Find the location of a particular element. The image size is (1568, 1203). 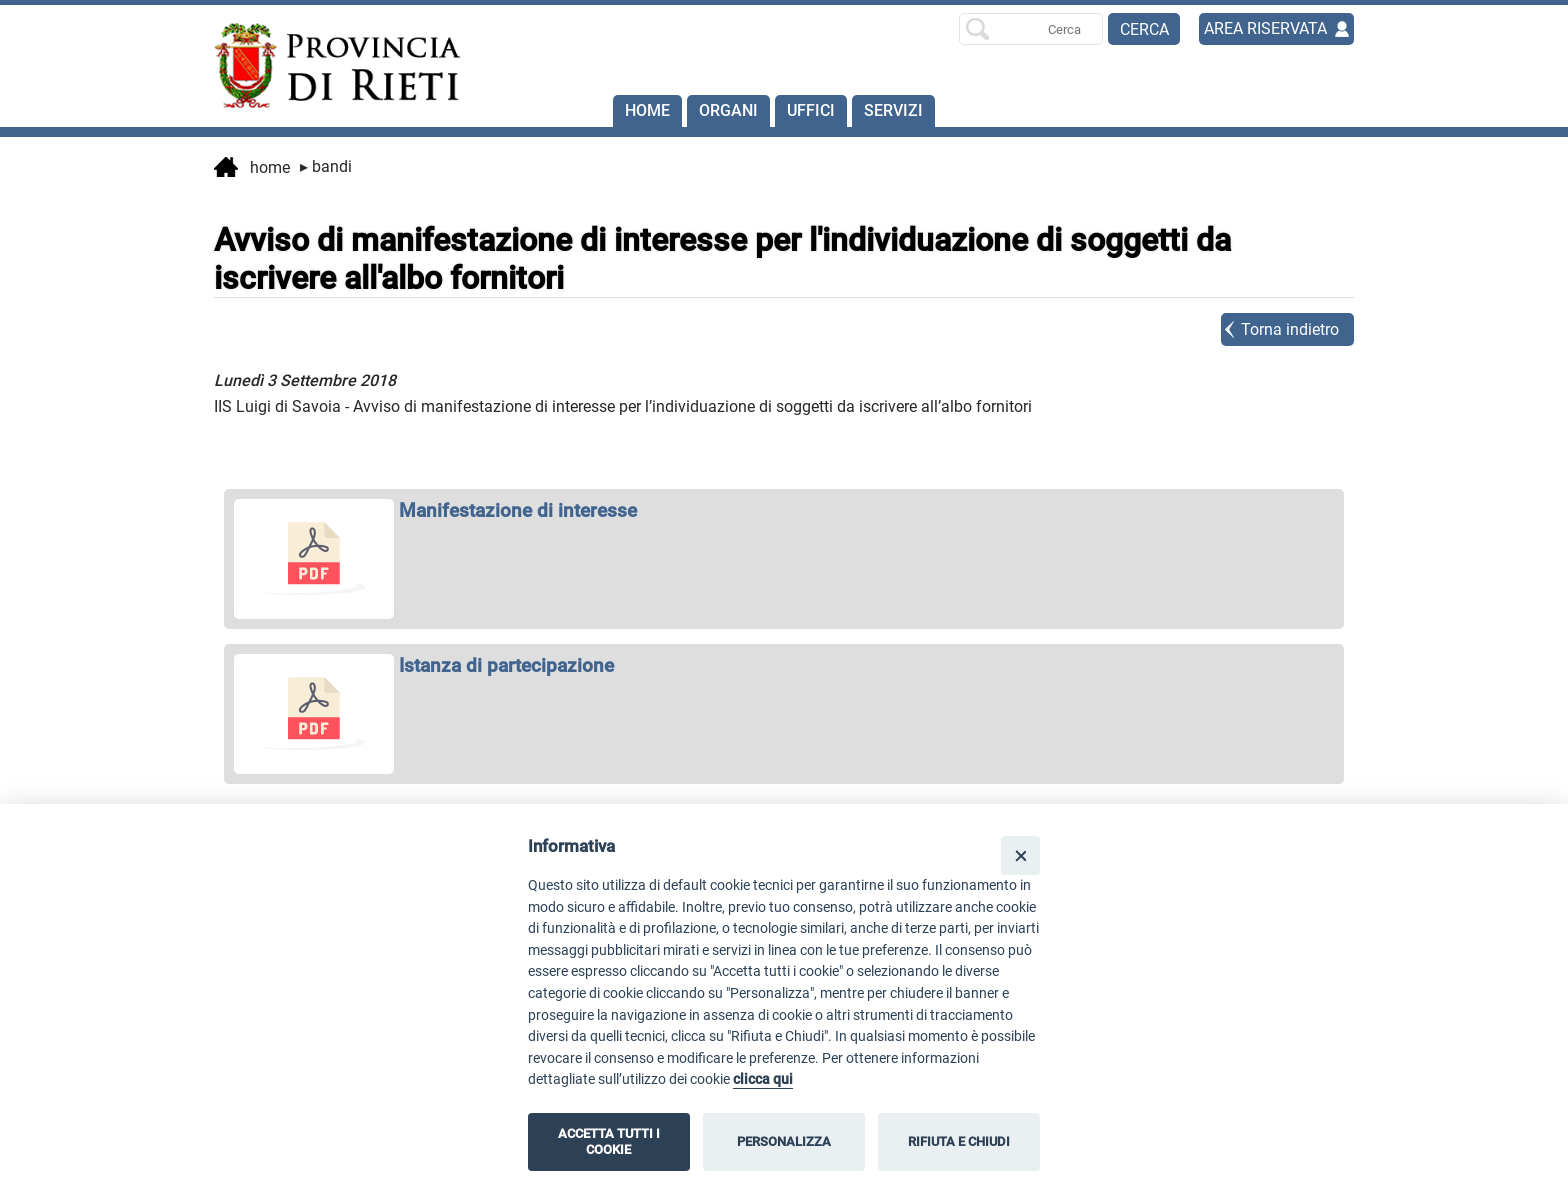

PERSONALIZZA is located at coordinates (784, 1141).